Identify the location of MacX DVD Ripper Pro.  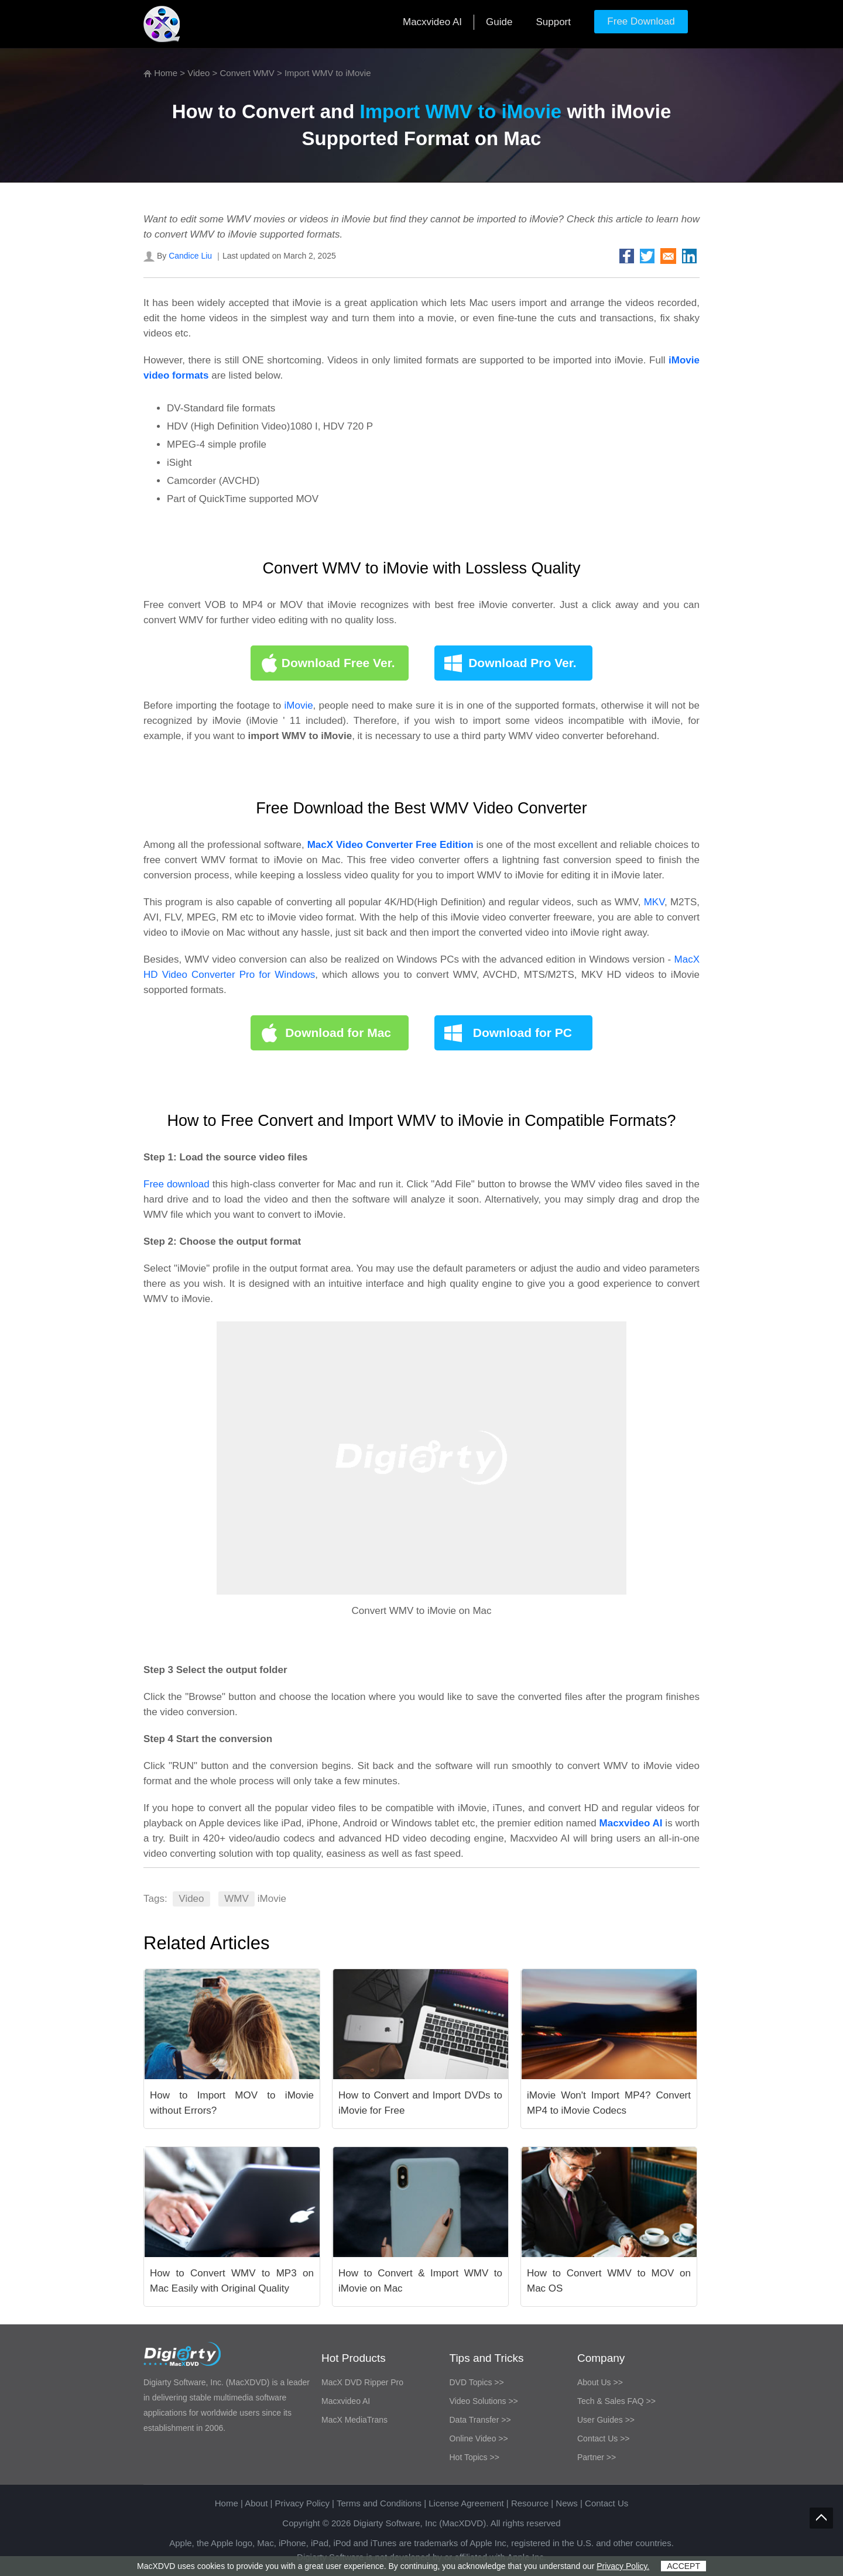
(362, 2382).